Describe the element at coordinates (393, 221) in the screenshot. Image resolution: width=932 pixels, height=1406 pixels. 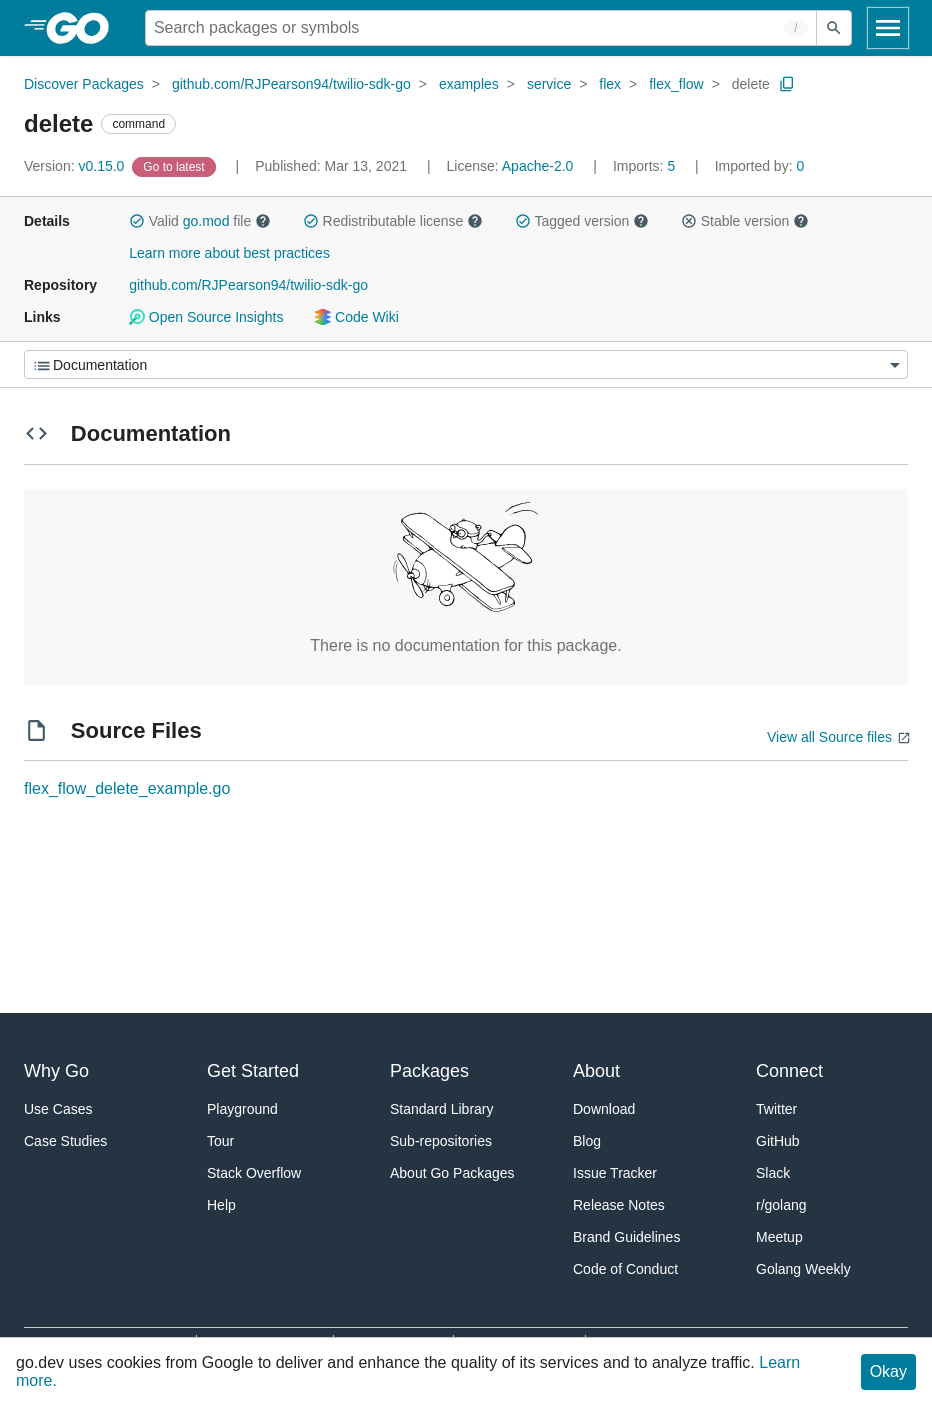
I see `Redistributable license` at that location.